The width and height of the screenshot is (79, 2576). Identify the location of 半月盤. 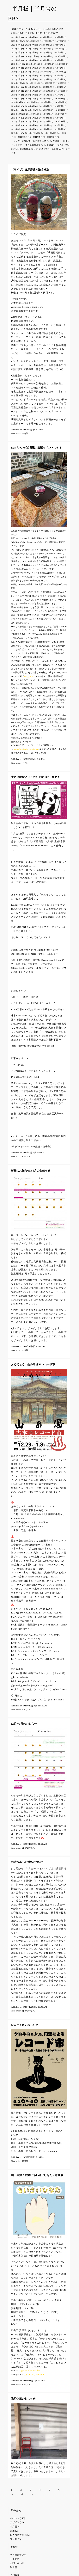
(38, 531).